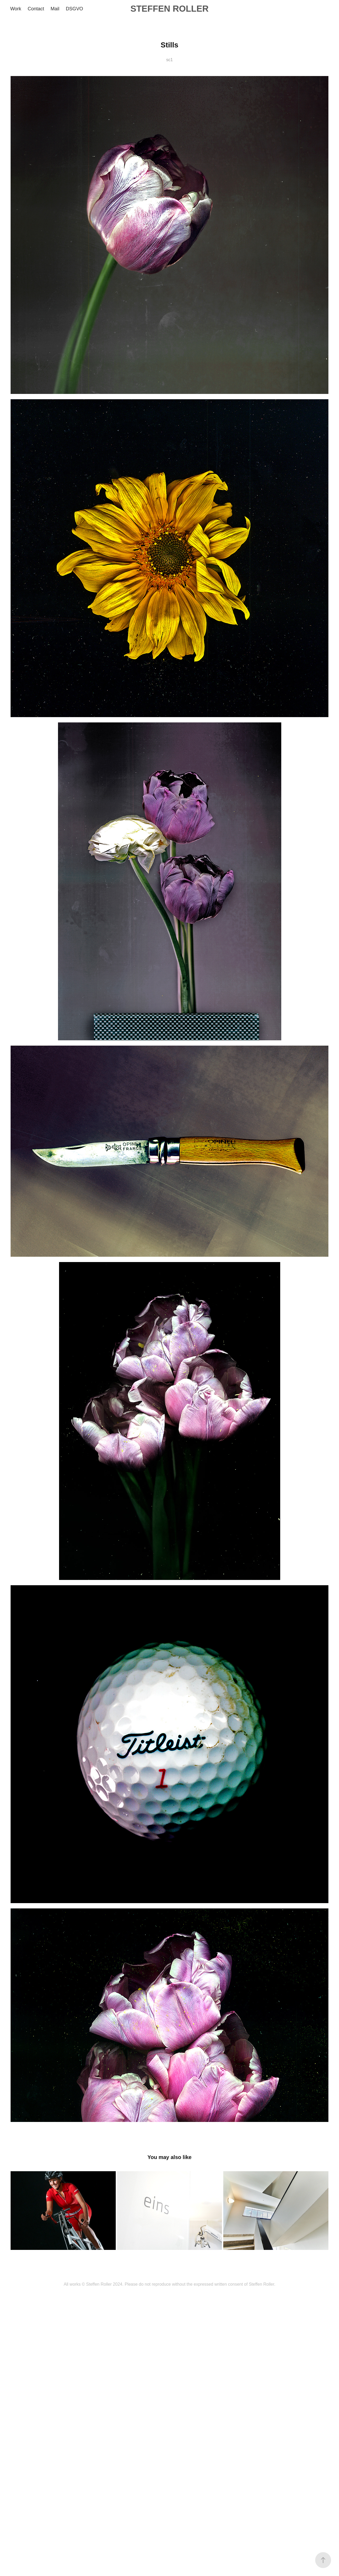 This screenshot has width=339, height=2576. Describe the element at coordinates (55, 8) in the screenshot. I see `Mail` at that location.